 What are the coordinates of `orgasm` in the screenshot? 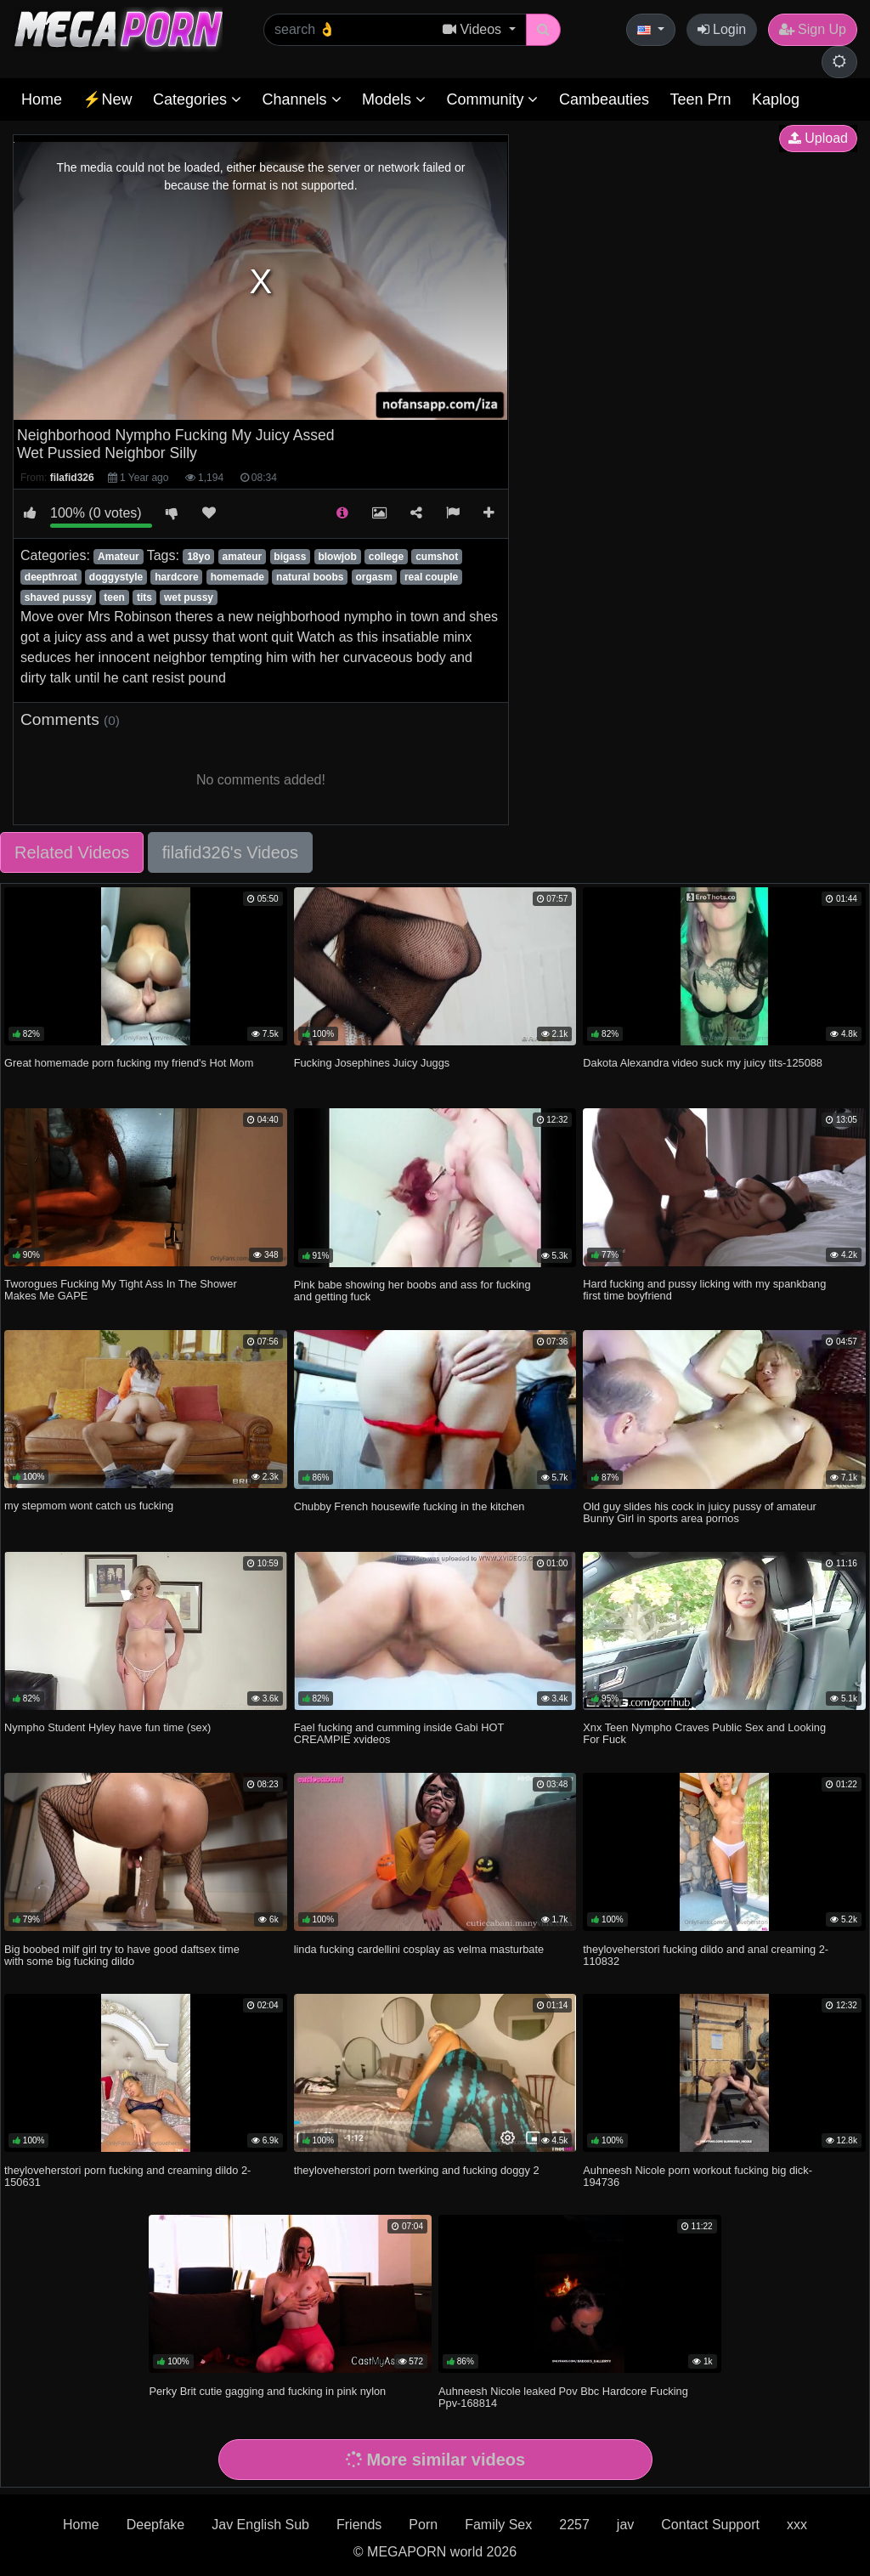 It's located at (373, 577).